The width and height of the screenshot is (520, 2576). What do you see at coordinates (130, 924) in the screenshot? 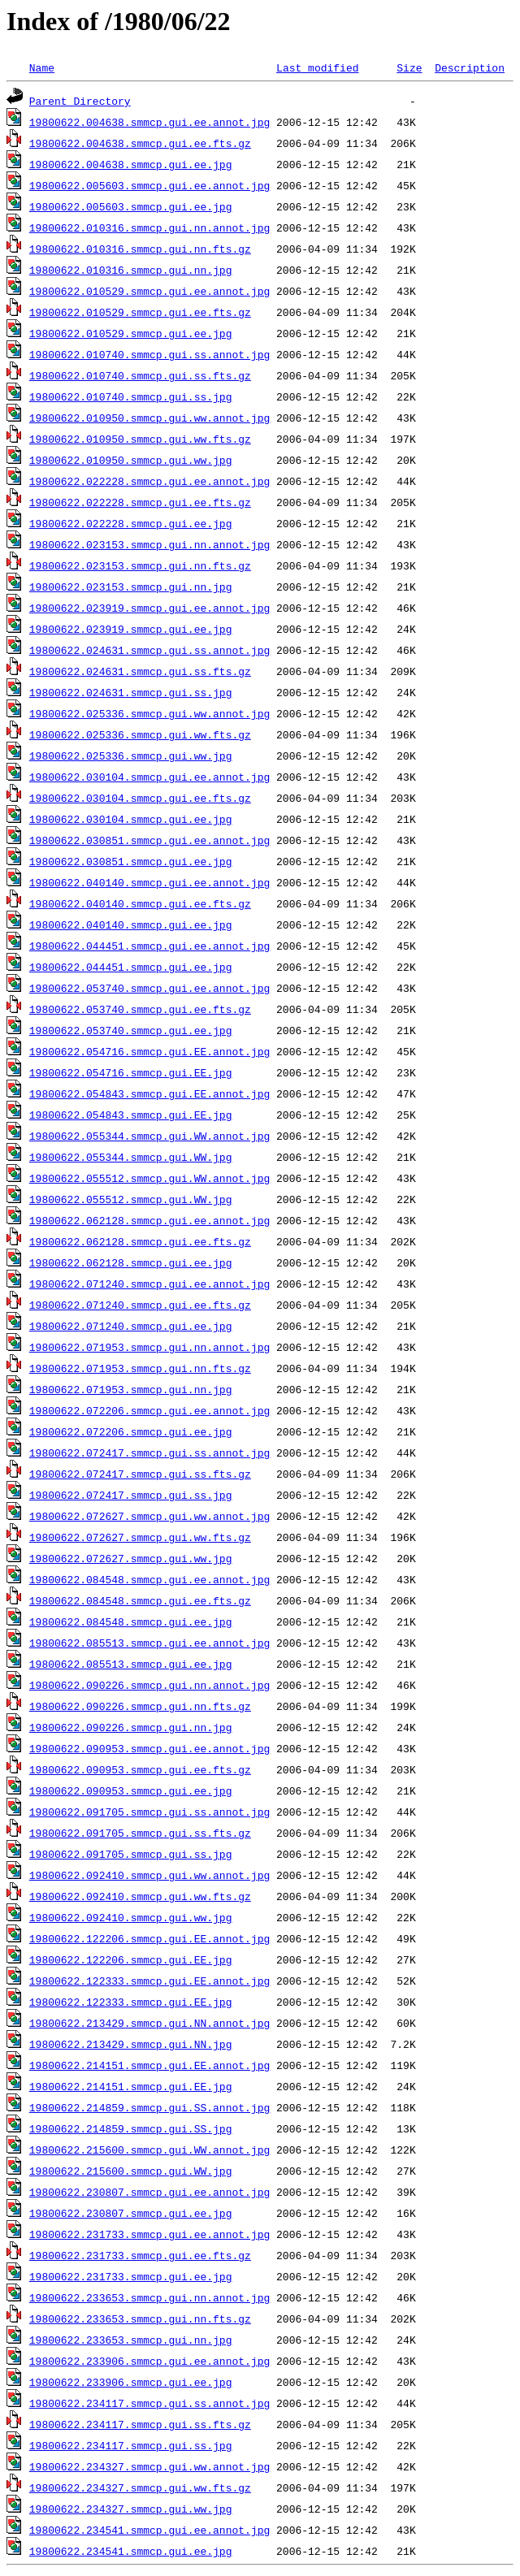
I see `19800622.040140.smmcp.gui.ee.jpg` at bounding box center [130, 924].